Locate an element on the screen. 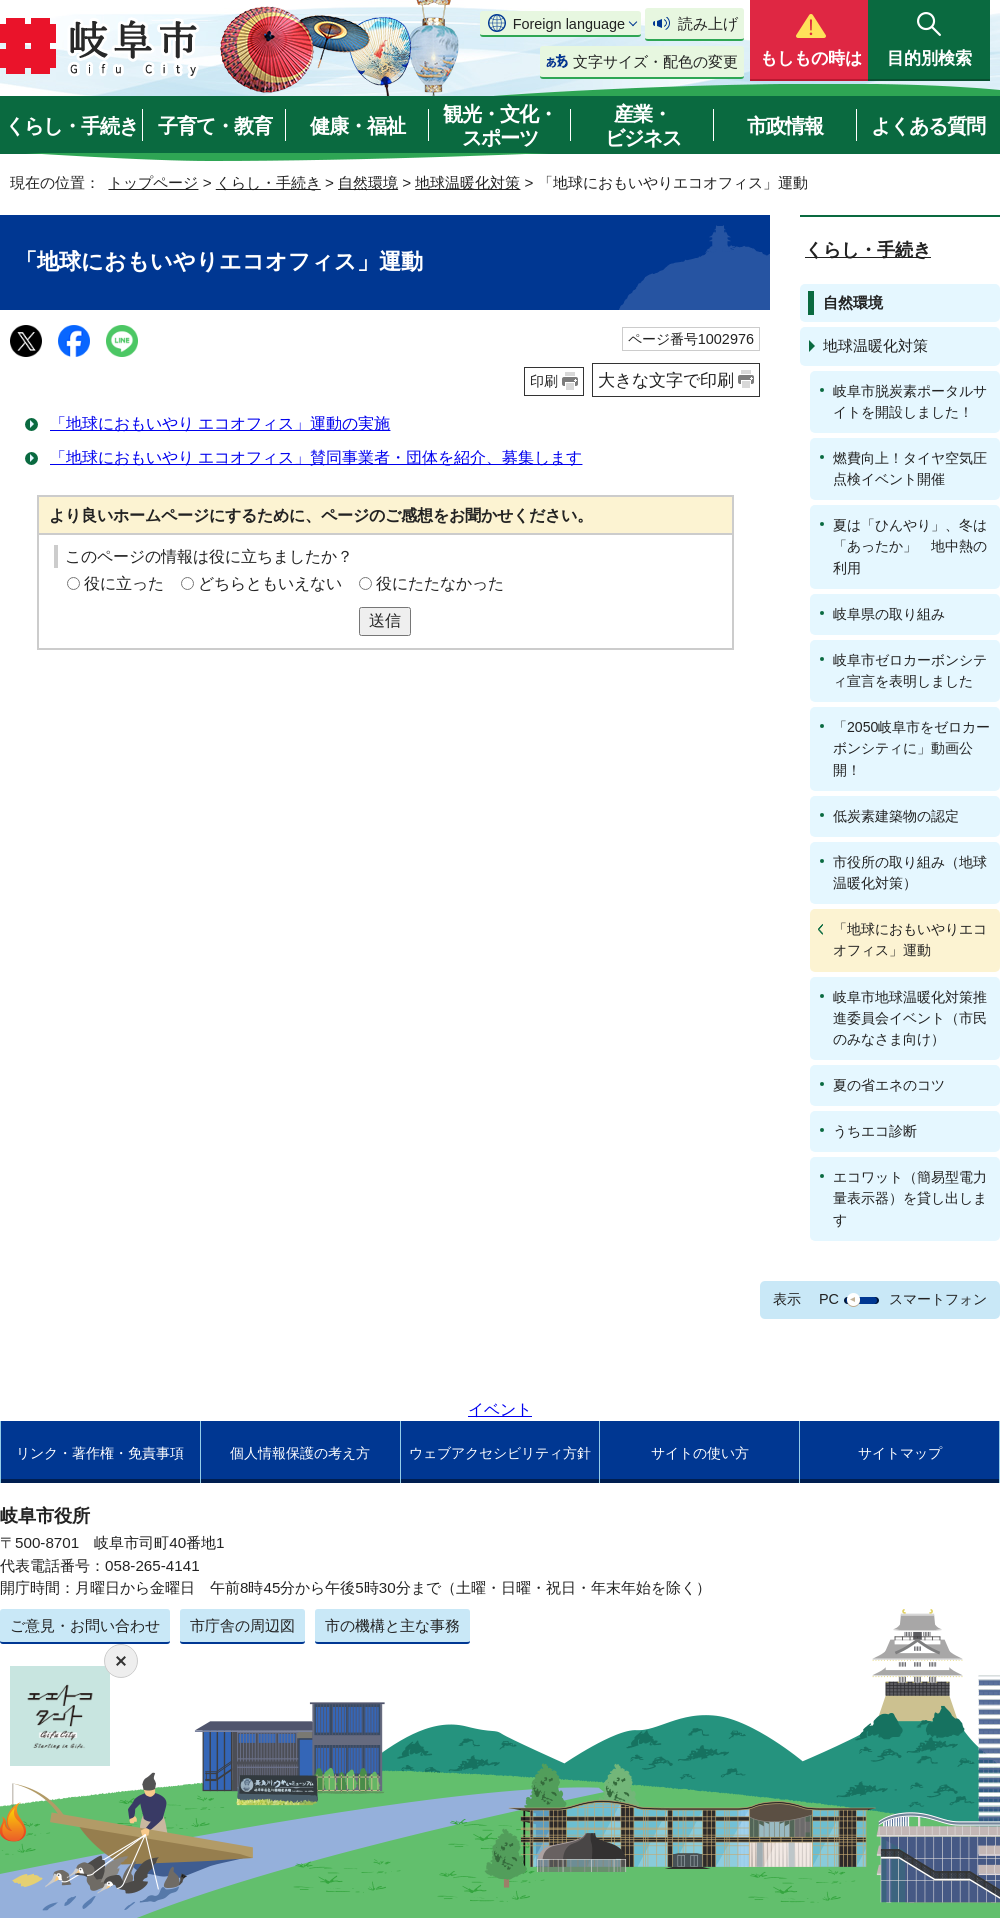 Image resolution: width=1000 pixels, height=1918 pixels. 子育て・教育 is located at coordinates (215, 126).